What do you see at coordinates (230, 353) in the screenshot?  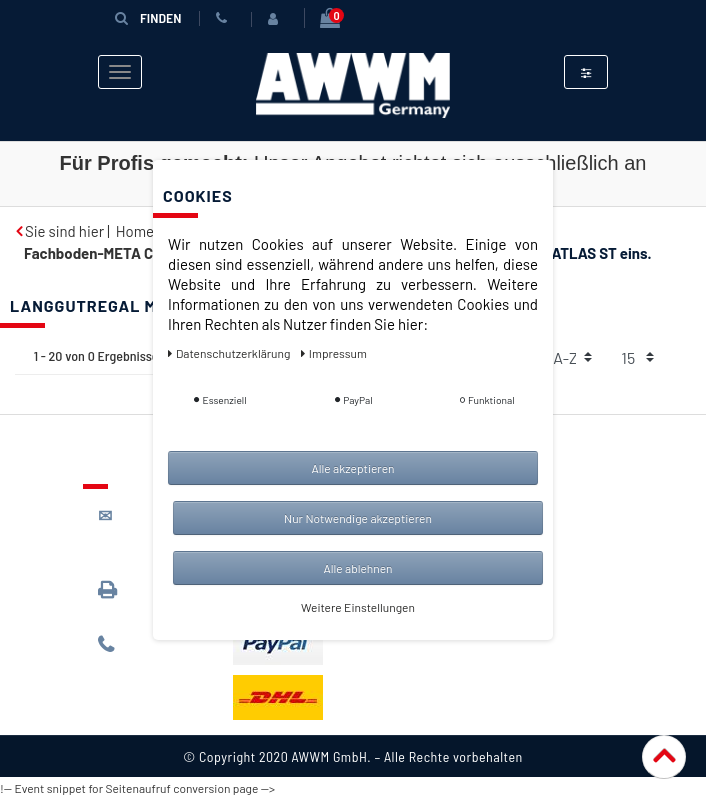 I see `Daten­schutz­erklärung` at bounding box center [230, 353].